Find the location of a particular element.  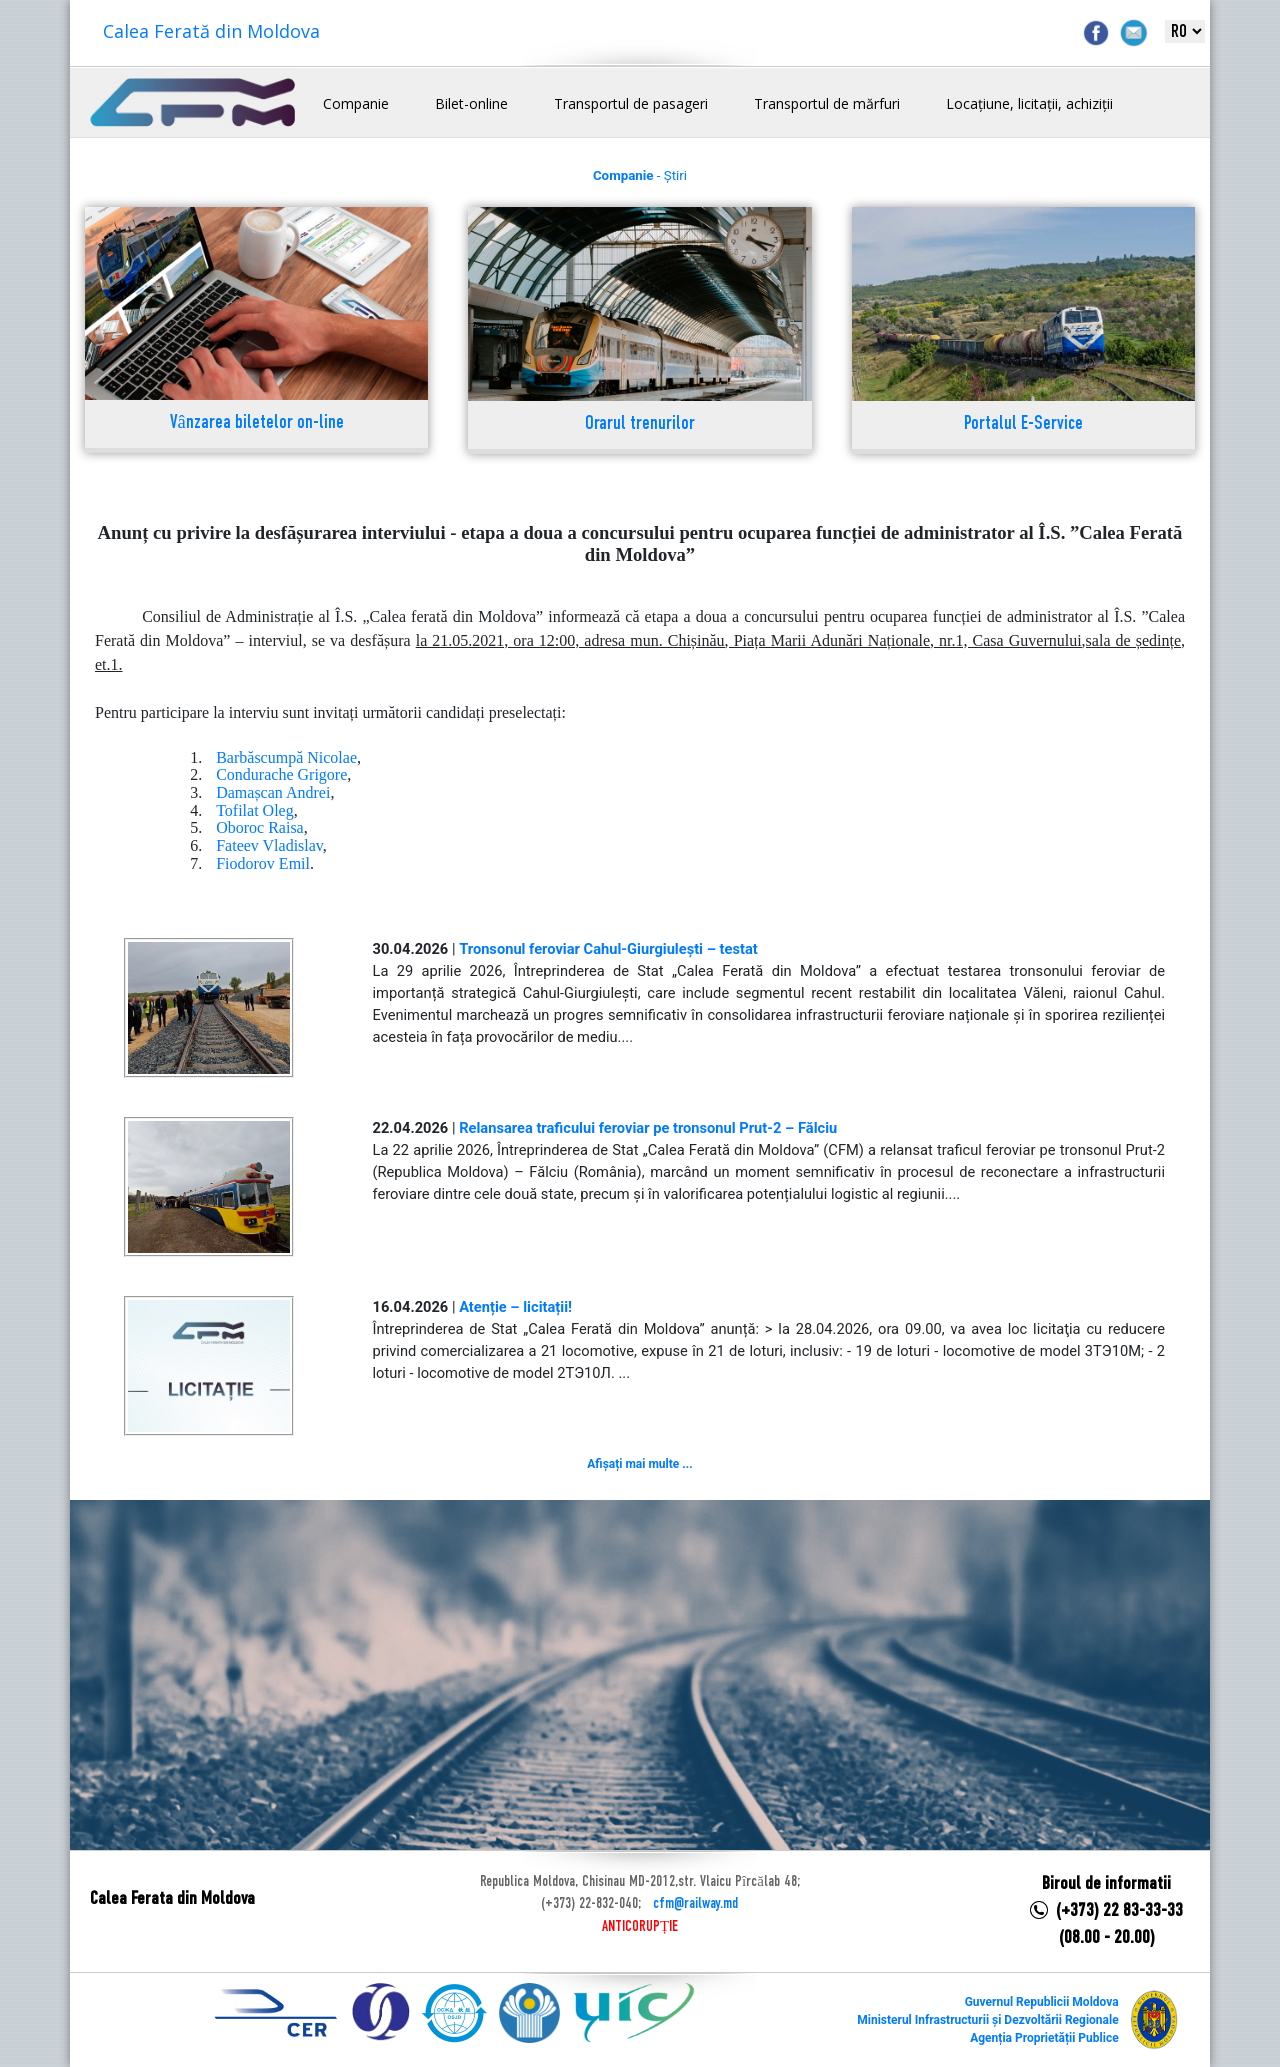

Orarul trenurilor is located at coordinates (640, 424).